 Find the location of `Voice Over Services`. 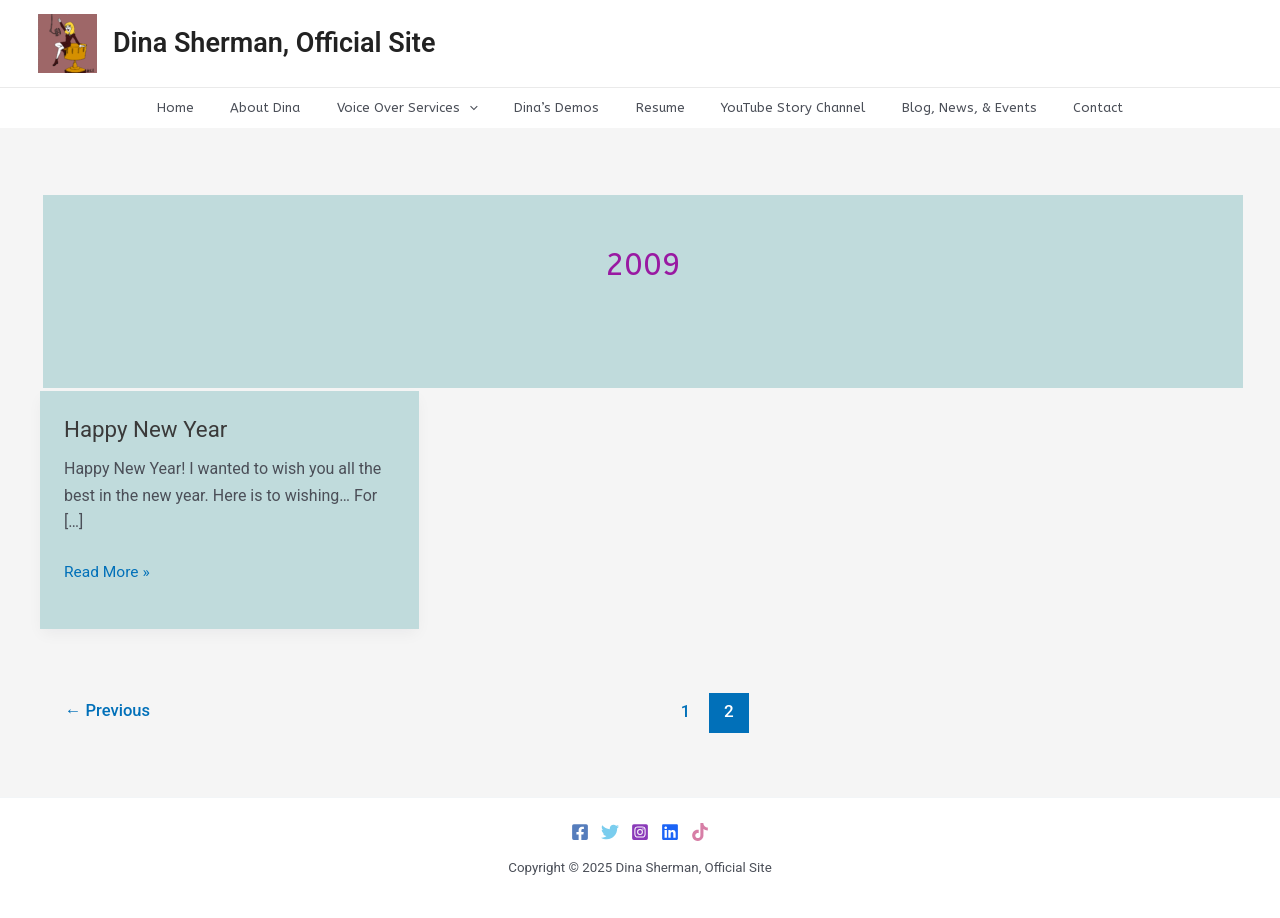

Voice Over Services is located at coordinates (423, 108).